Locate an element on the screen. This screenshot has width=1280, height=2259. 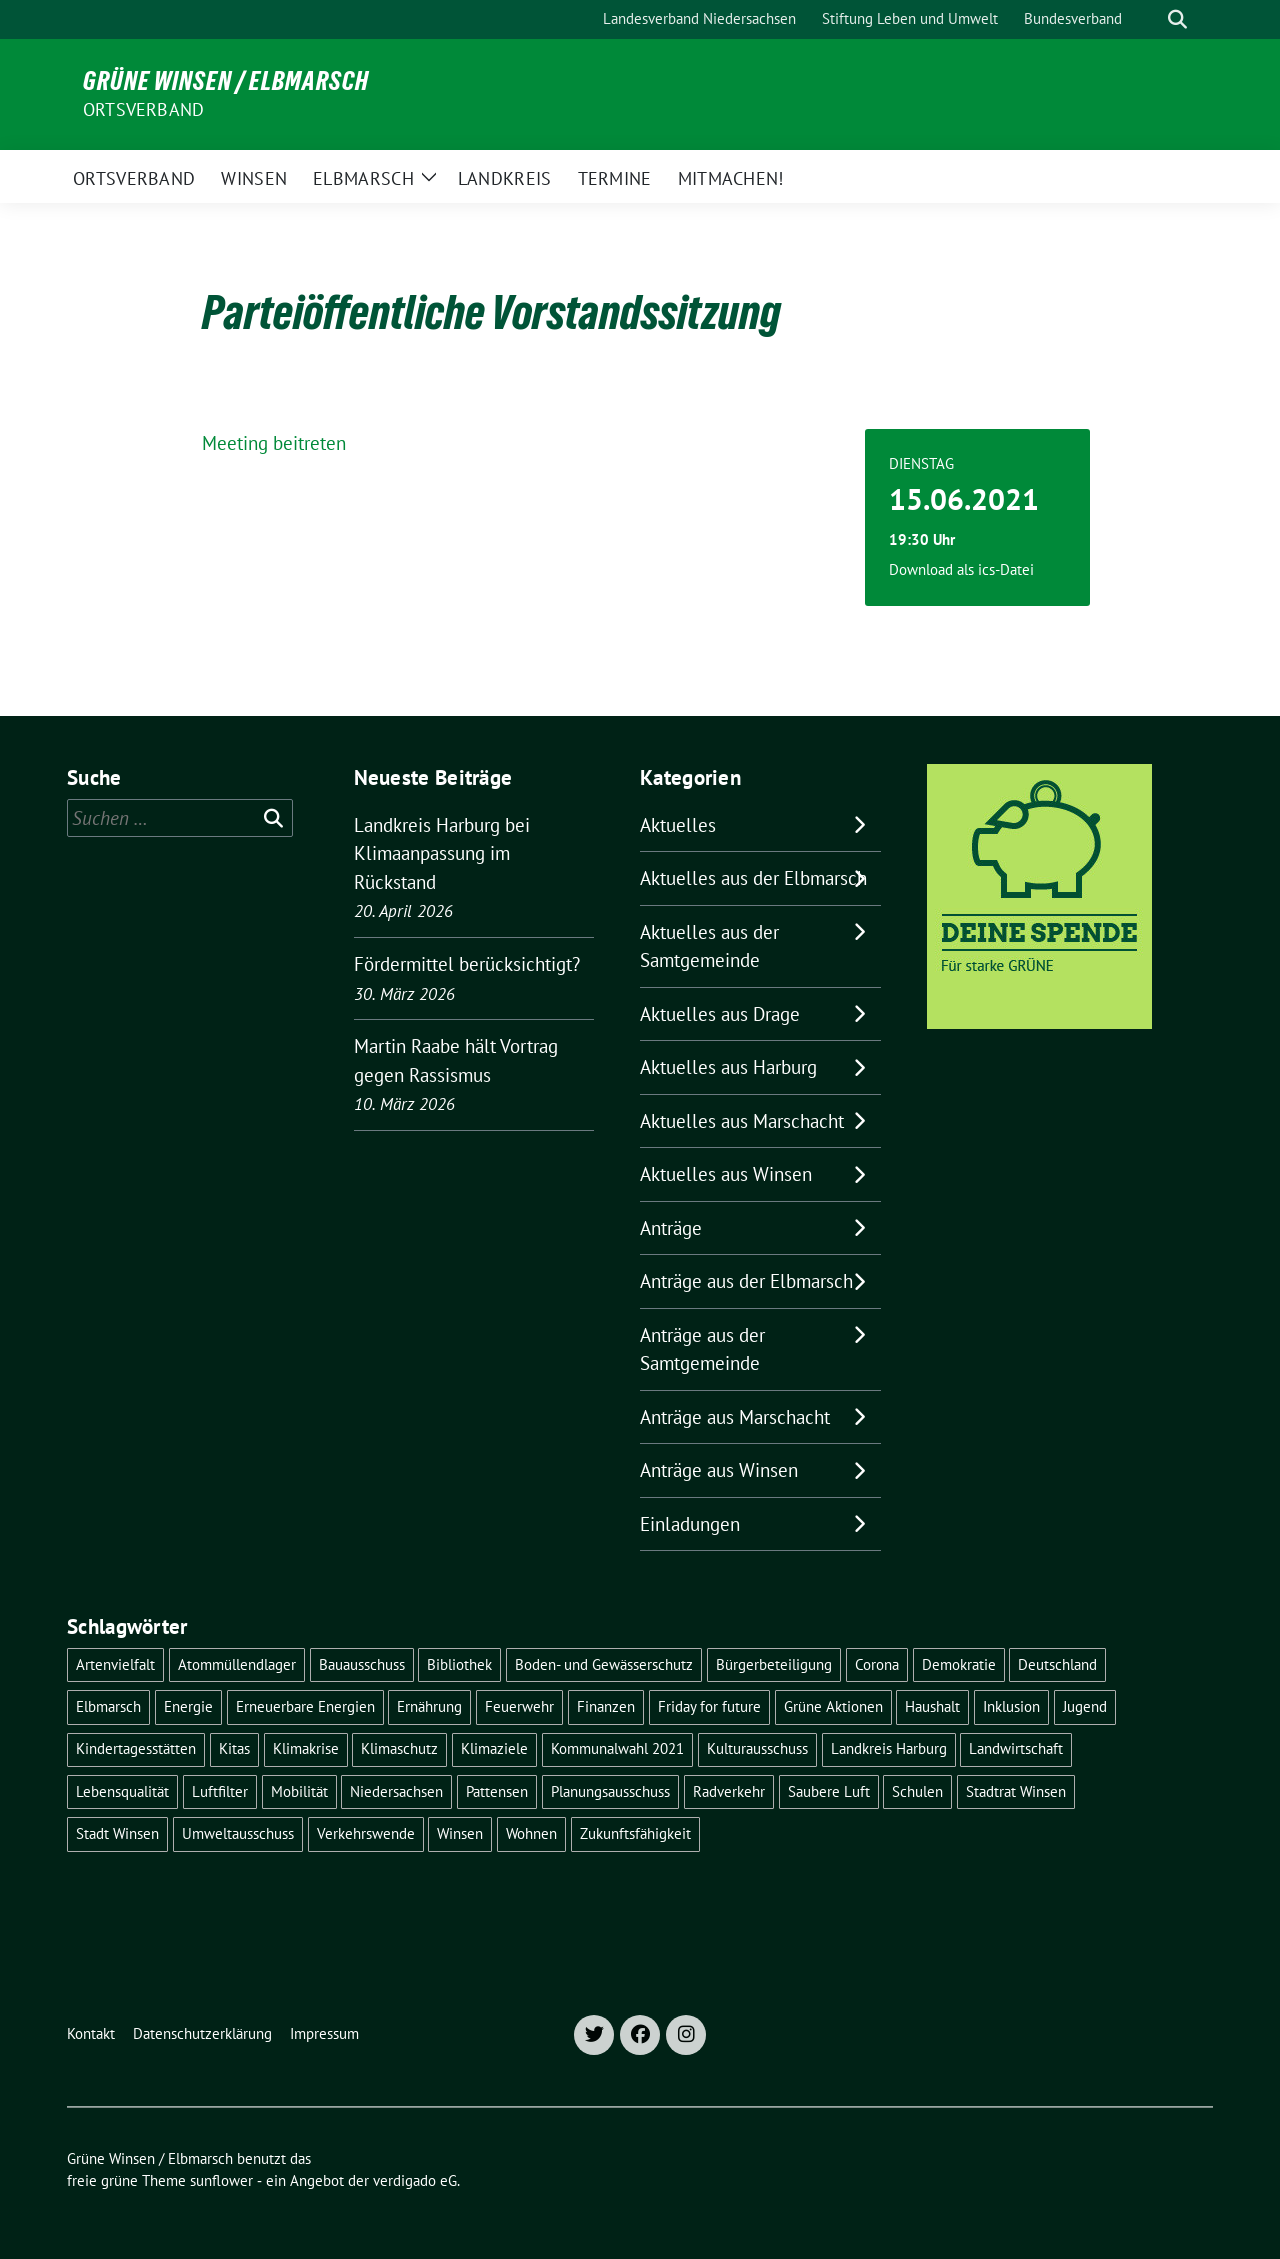
Elbmarsch [Elbmarsch (7 Einträge)] is located at coordinates (108, 1706).